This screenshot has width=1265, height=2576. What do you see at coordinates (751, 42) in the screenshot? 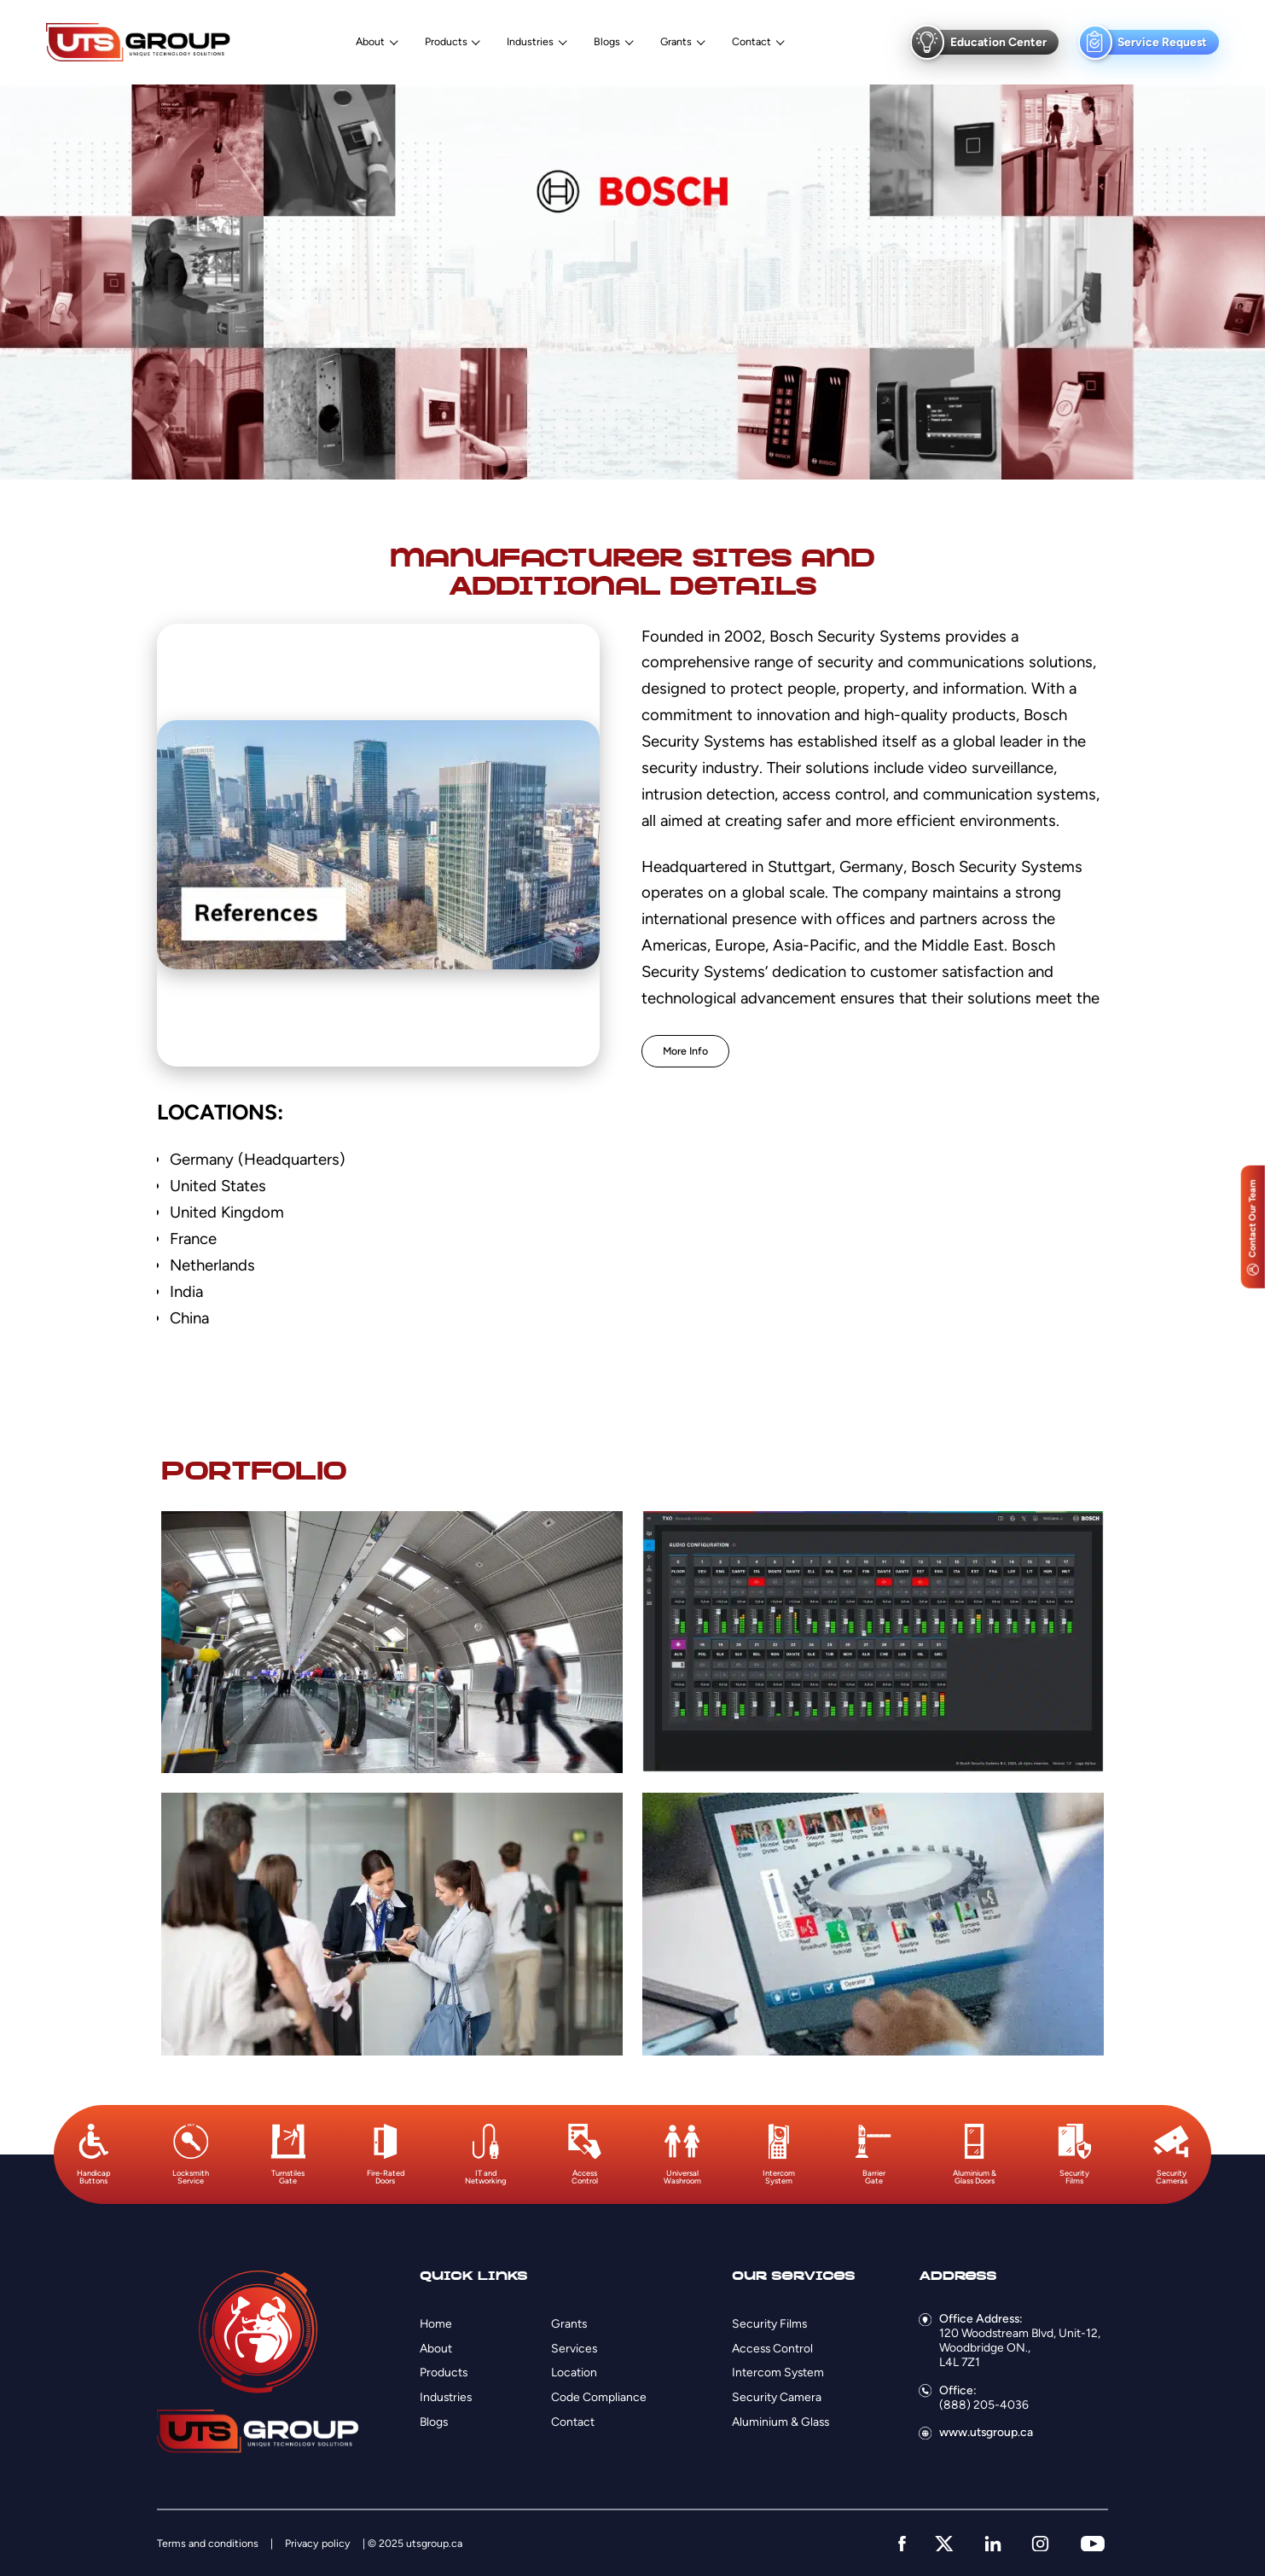
I see `Contact` at bounding box center [751, 42].